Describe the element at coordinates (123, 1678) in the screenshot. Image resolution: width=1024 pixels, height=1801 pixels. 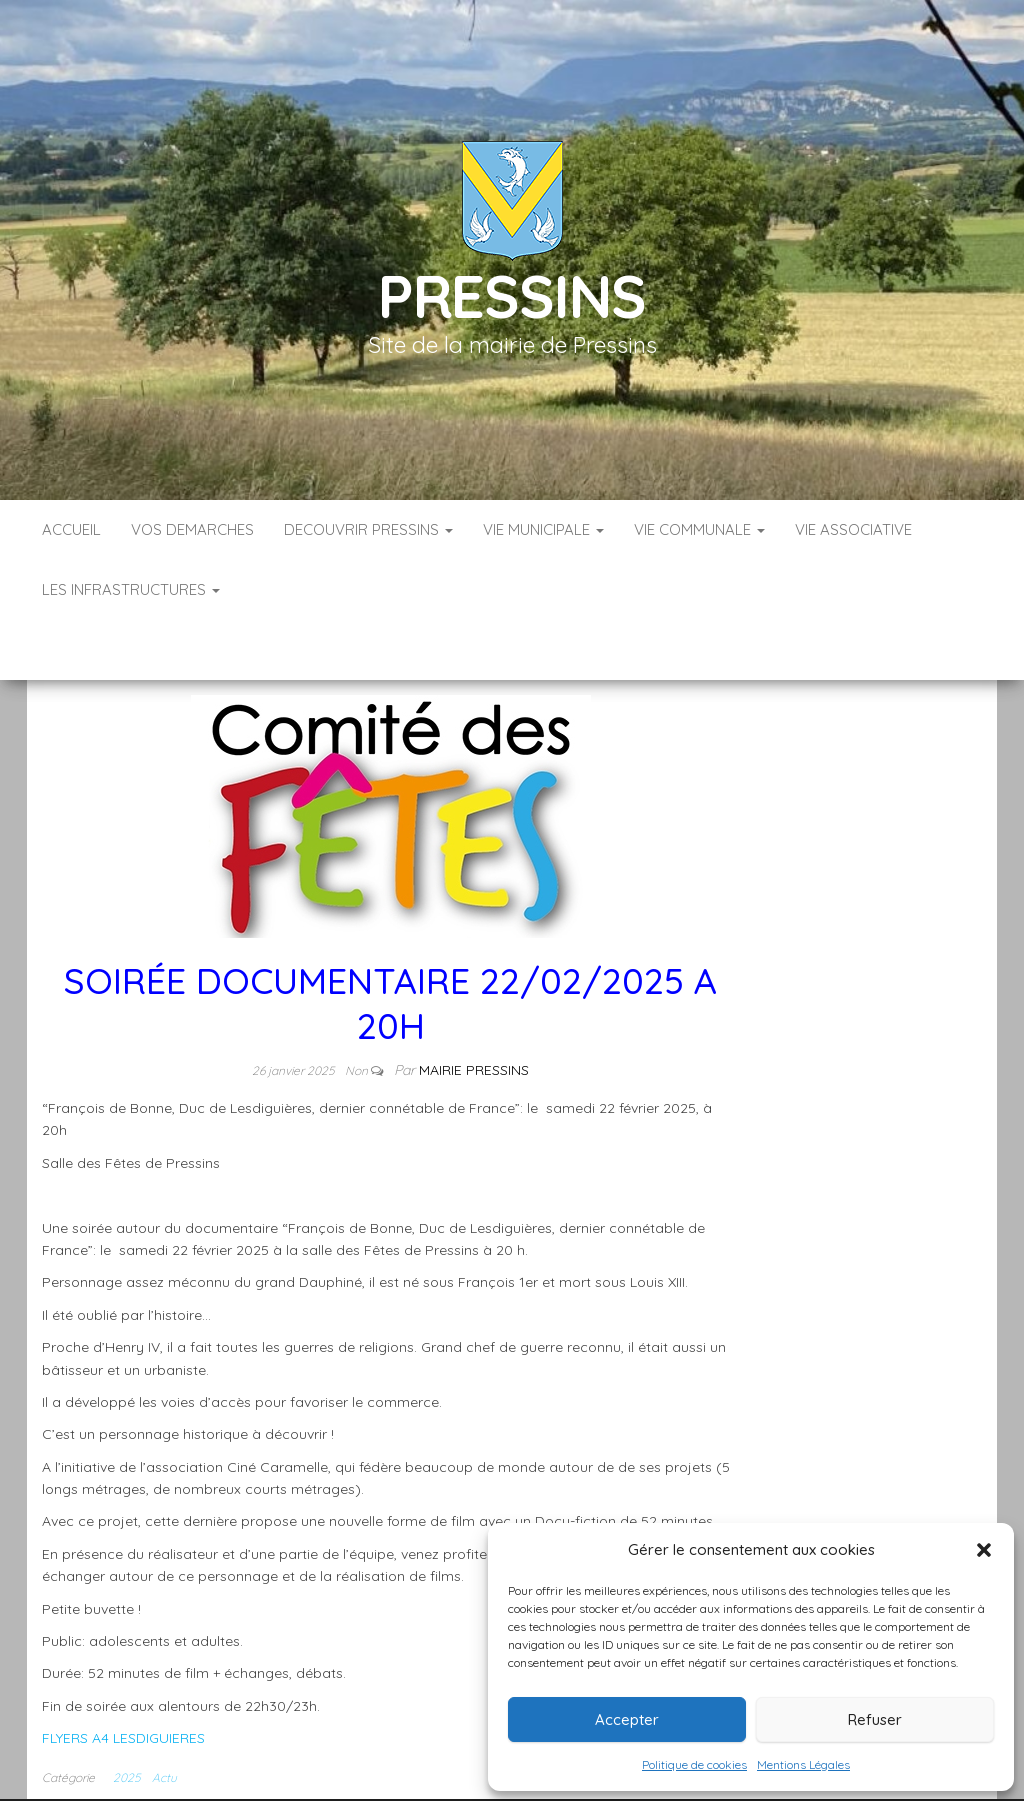
I see `FLYERS A4 LESDIGUIERES` at that location.